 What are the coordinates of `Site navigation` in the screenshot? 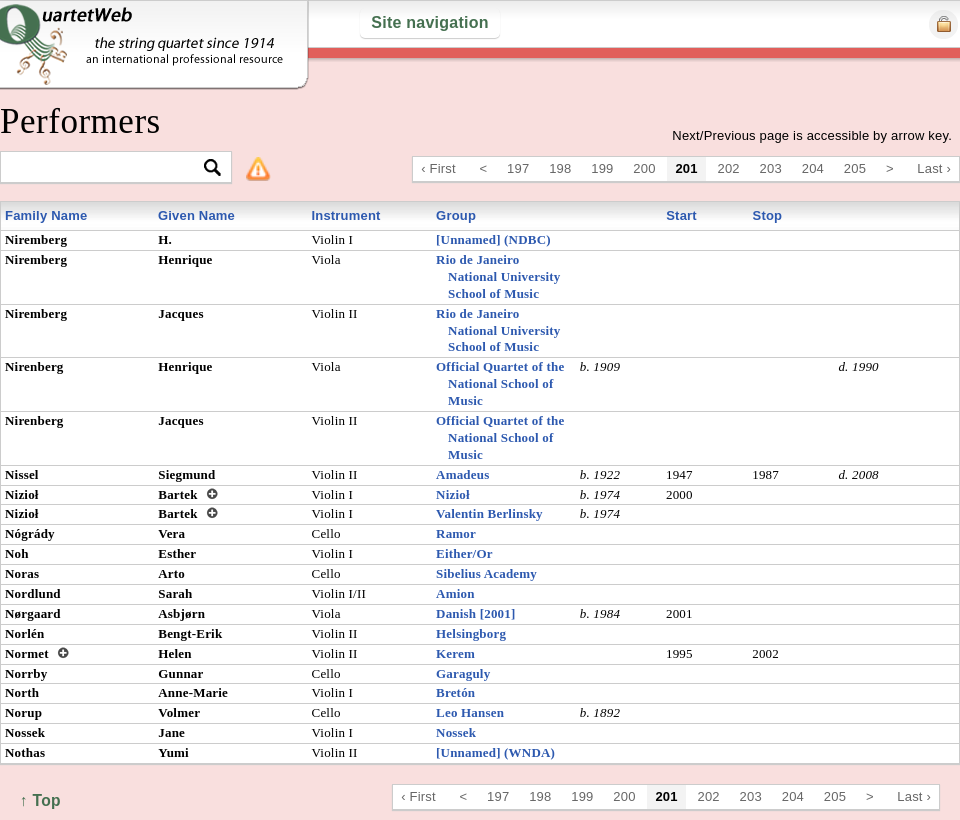 It's located at (429, 22).